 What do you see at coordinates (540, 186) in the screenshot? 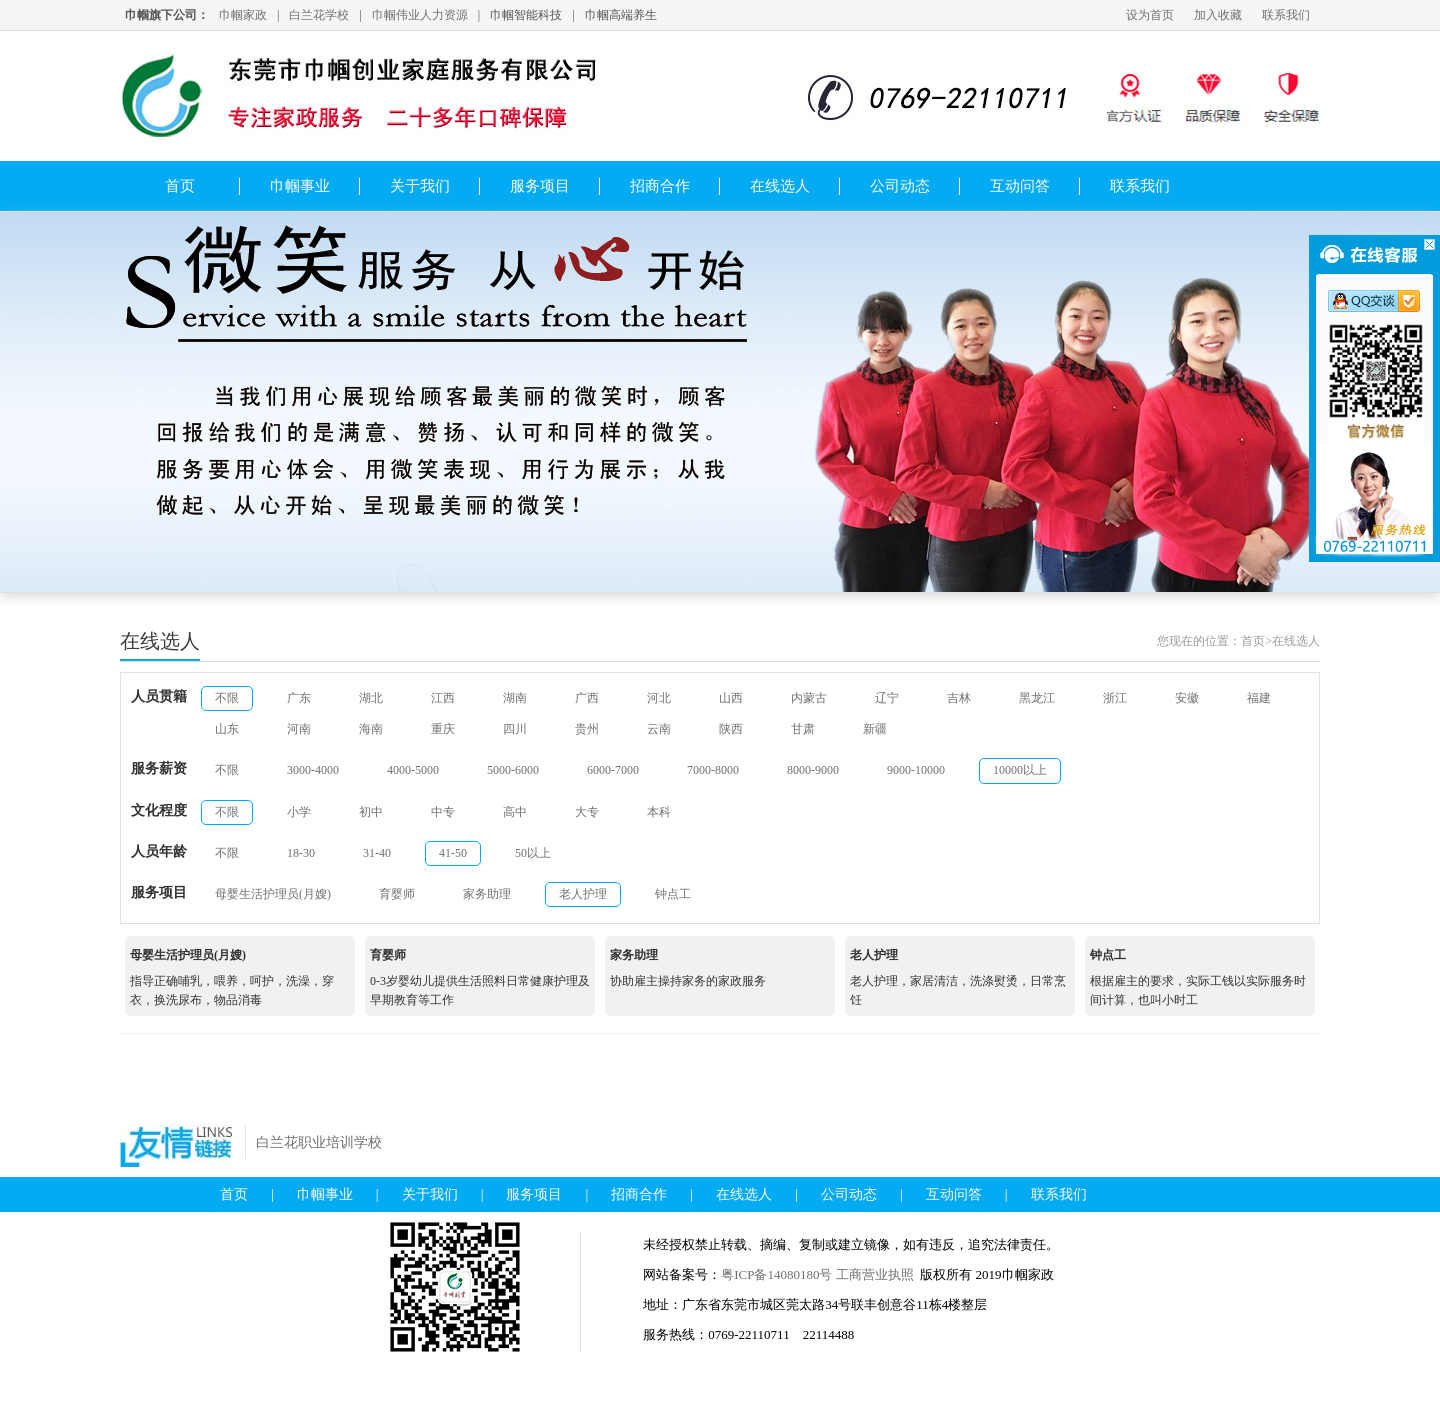
I see `服务项目` at bounding box center [540, 186].